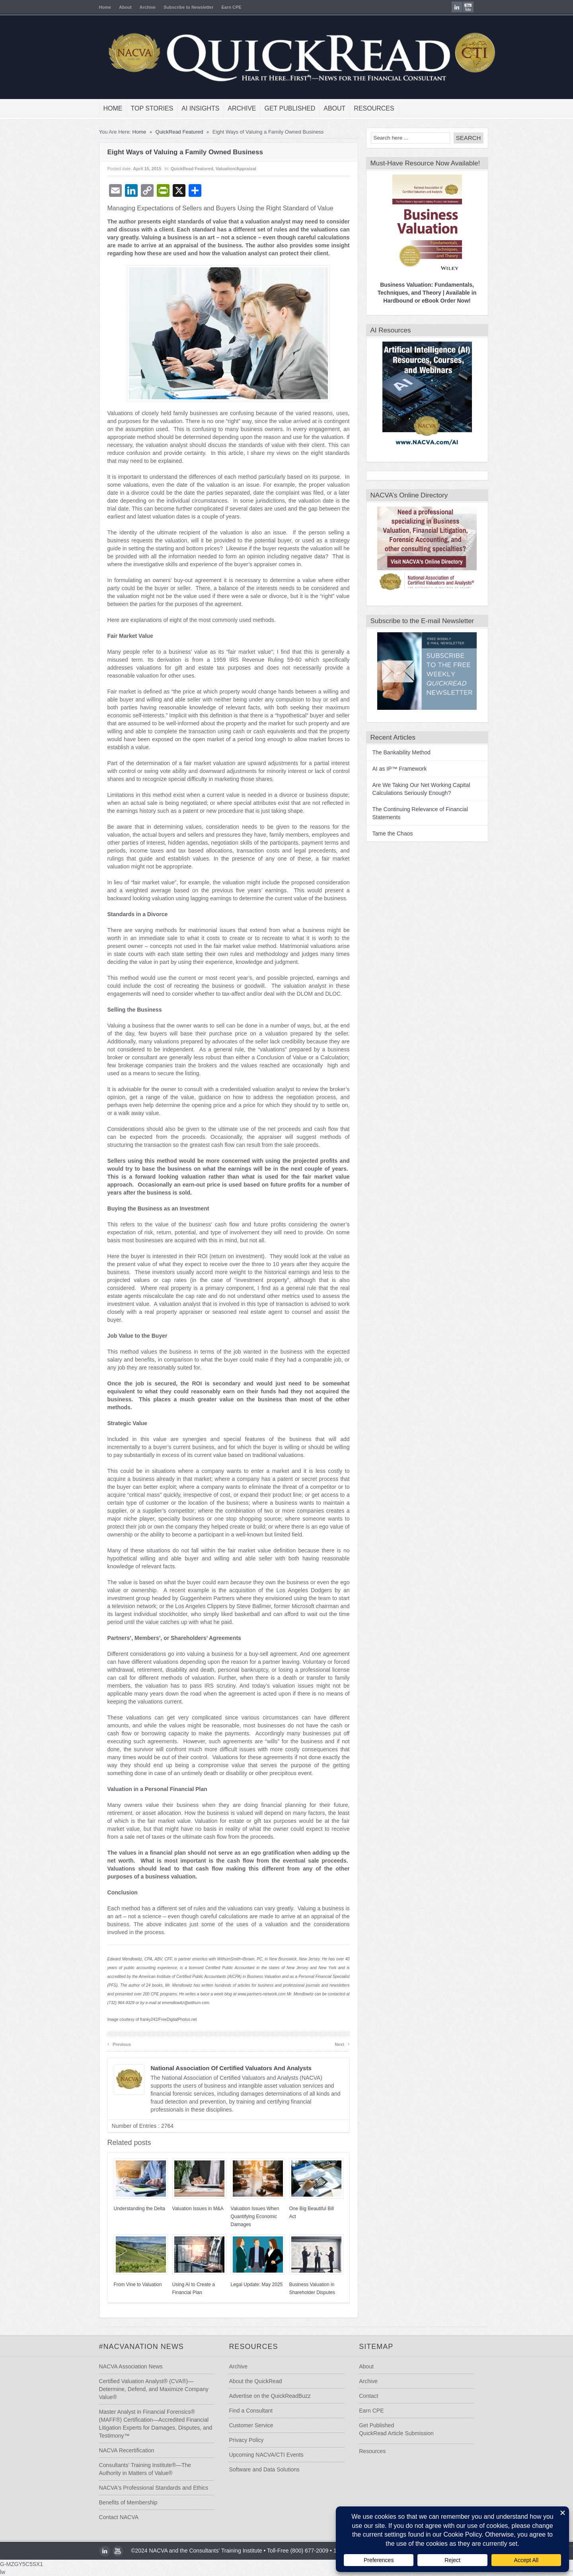 This screenshot has width=573, height=2576. What do you see at coordinates (264, 2455) in the screenshot?
I see `Upcoming NACVA/CTI Events` at bounding box center [264, 2455].